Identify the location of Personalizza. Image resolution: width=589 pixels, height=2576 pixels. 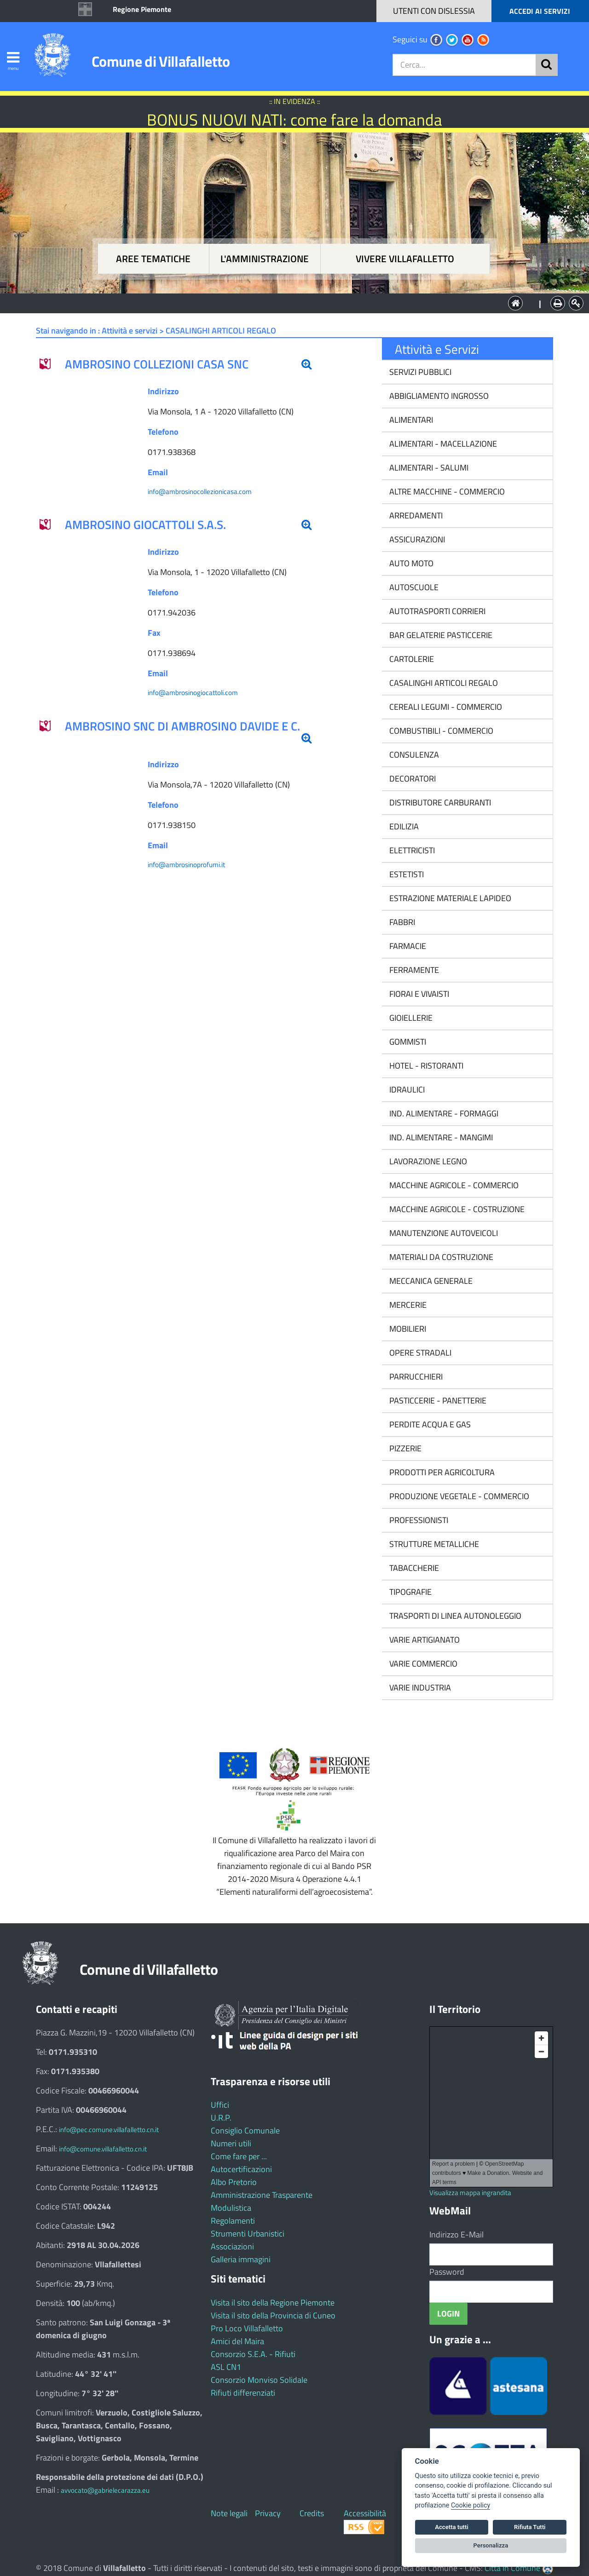
(491, 2545).